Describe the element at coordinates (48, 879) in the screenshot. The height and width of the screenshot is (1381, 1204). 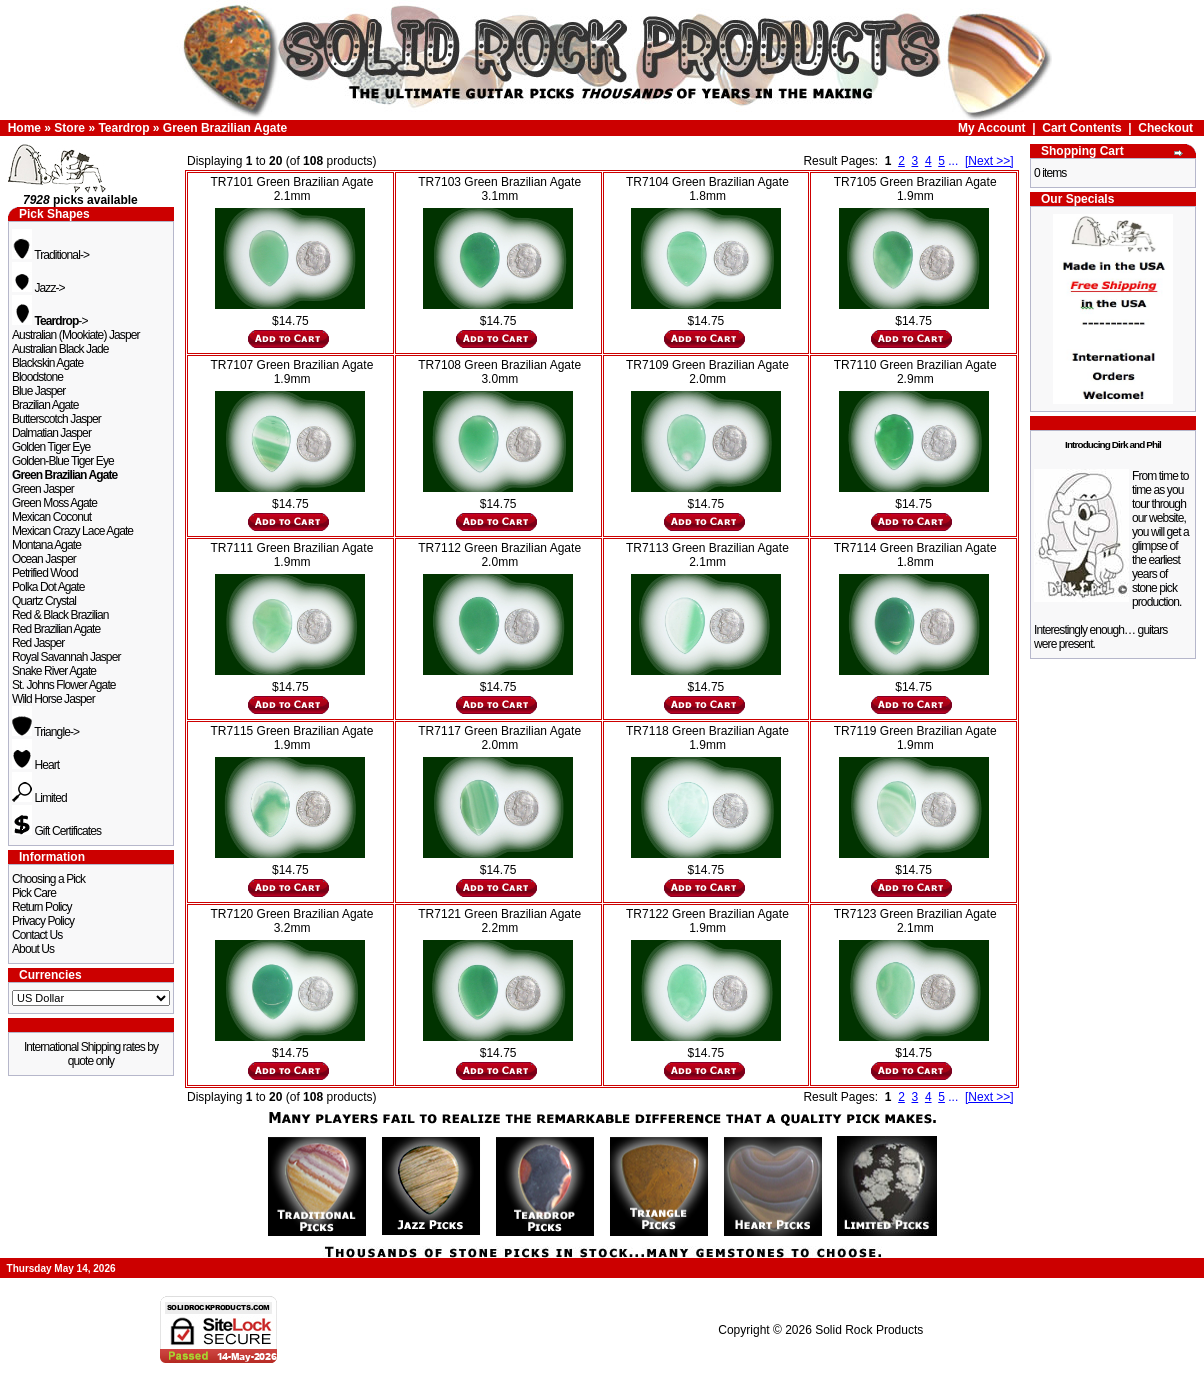
I see `Choosing a Pick` at that location.